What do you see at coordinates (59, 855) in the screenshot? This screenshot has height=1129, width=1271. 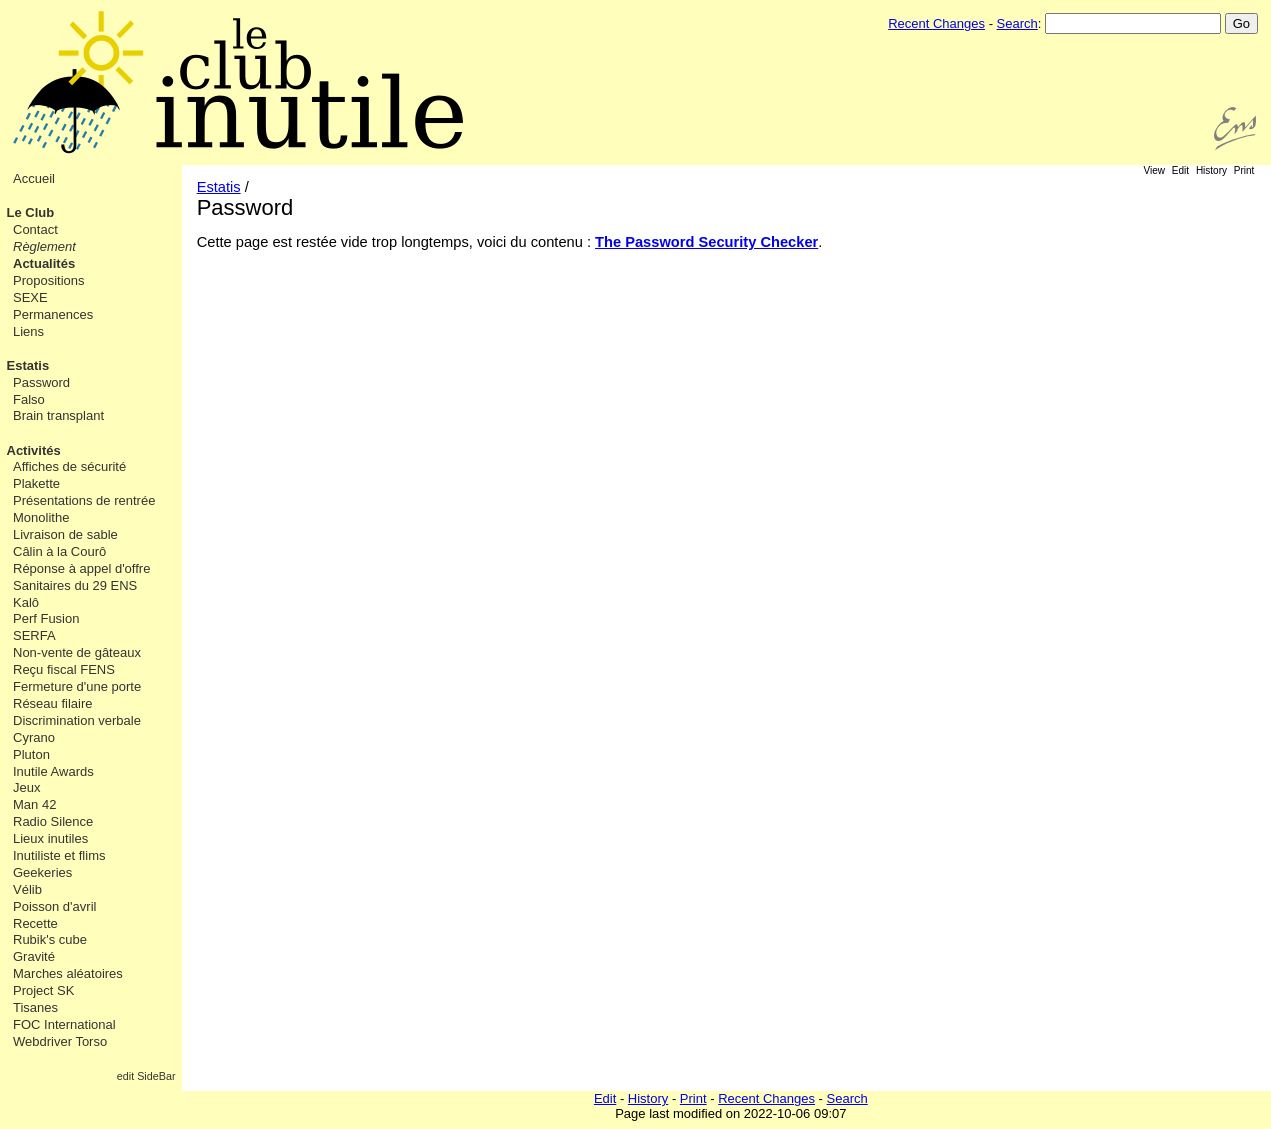 I see `Inutiliste et flims` at bounding box center [59, 855].